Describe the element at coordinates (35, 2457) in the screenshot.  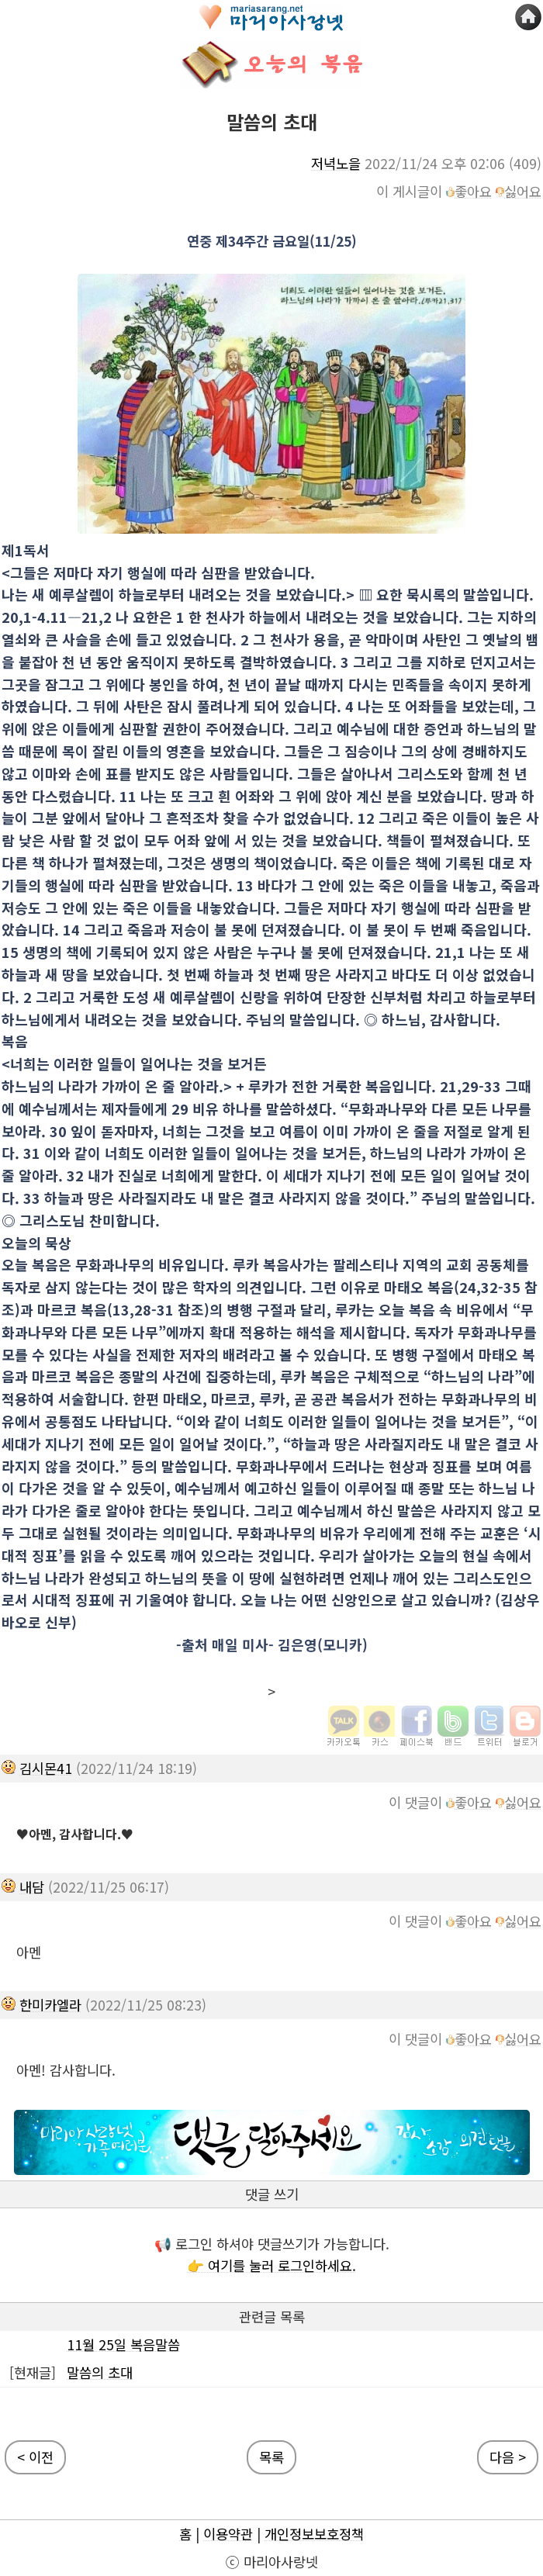
I see `< 이전` at that location.